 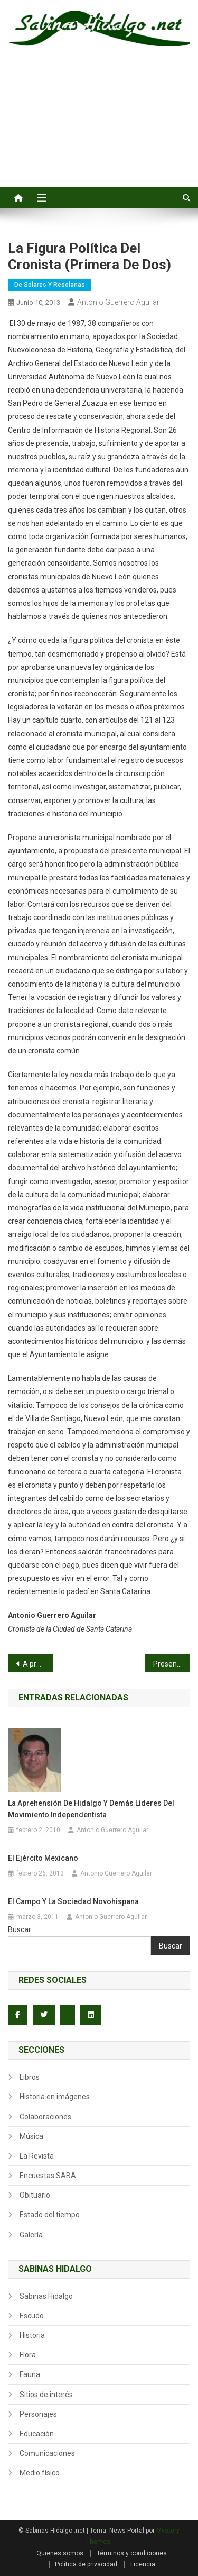 What do you see at coordinates (38, 1664) in the screenshot?
I see `A propósito de… Reforma` at bounding box center [38, 1664].